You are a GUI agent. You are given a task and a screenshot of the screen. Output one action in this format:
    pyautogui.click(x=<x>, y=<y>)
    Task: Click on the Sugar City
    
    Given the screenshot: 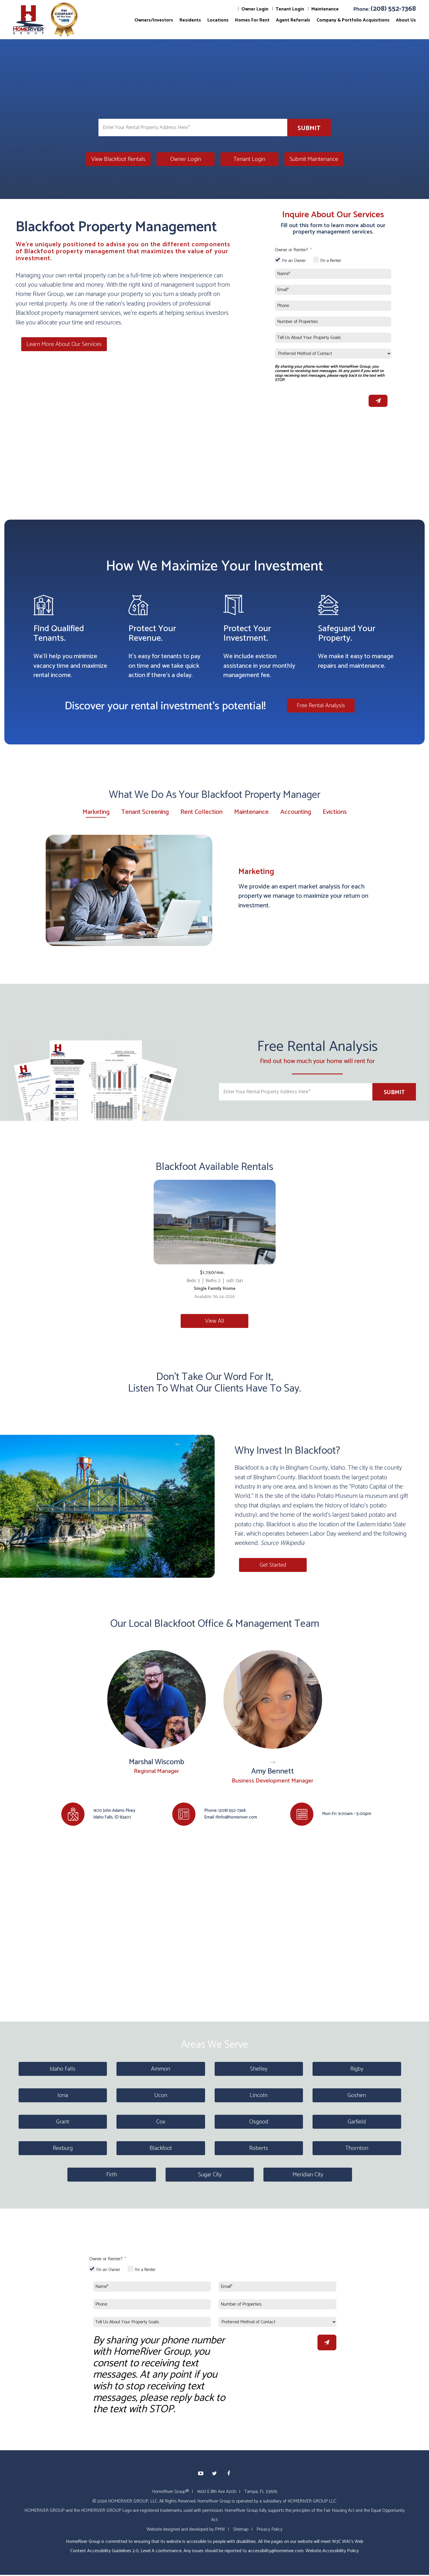 What is the action you would take?
    pyautogui.click(x=210, y=2175)
    